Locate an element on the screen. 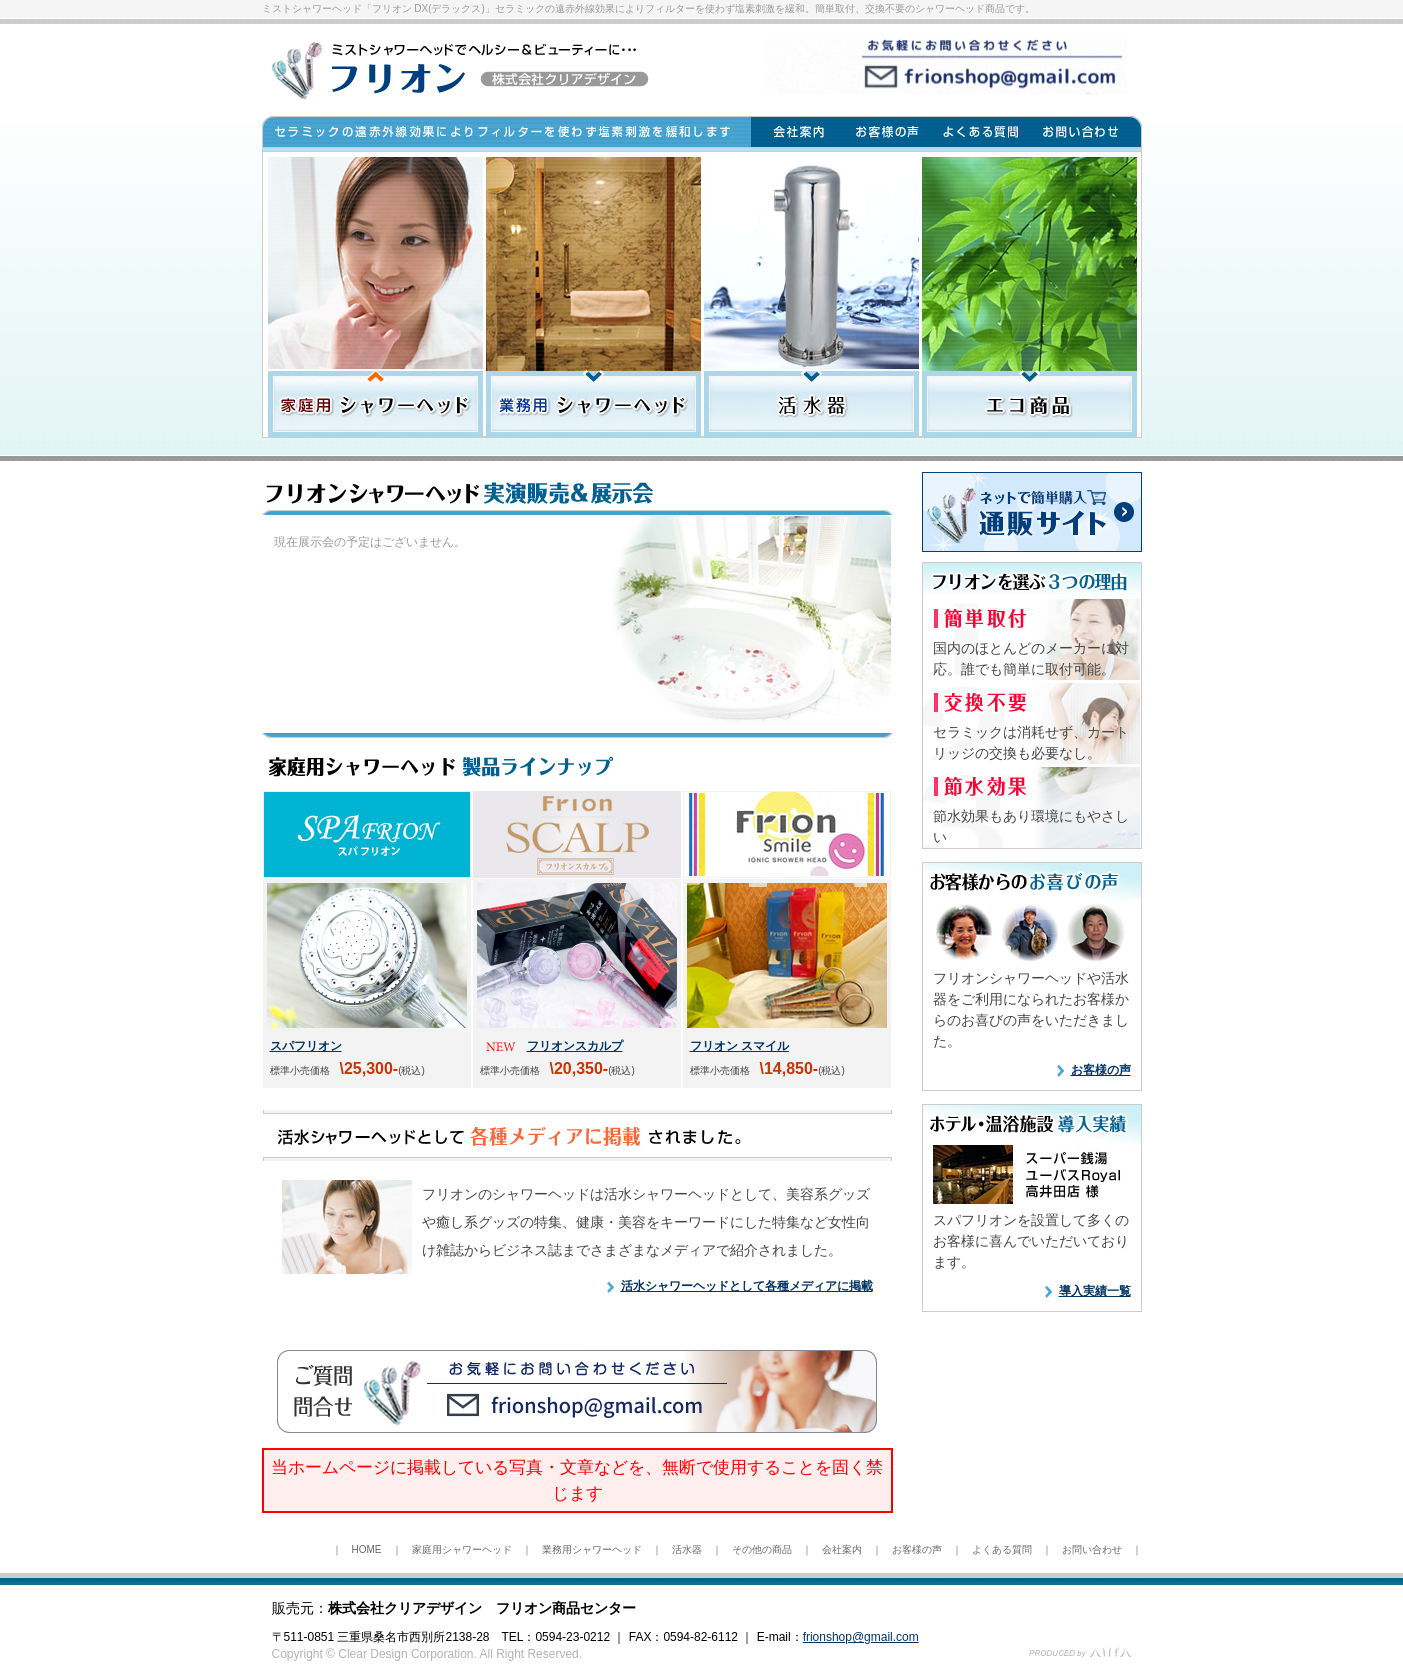 The height and width of the screenshot is (1667, 1403). フリオンスカルプ is located at coordinates (575, 1046).